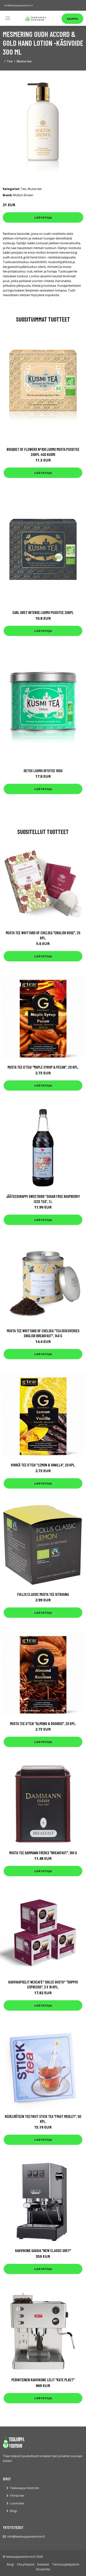 The width and height of the screenshot is (86, 2576). Describe the element at coordinates (43, 1594) in the screenshot. I see `Follis Classic Musta Tee Sitruuna` at that location.